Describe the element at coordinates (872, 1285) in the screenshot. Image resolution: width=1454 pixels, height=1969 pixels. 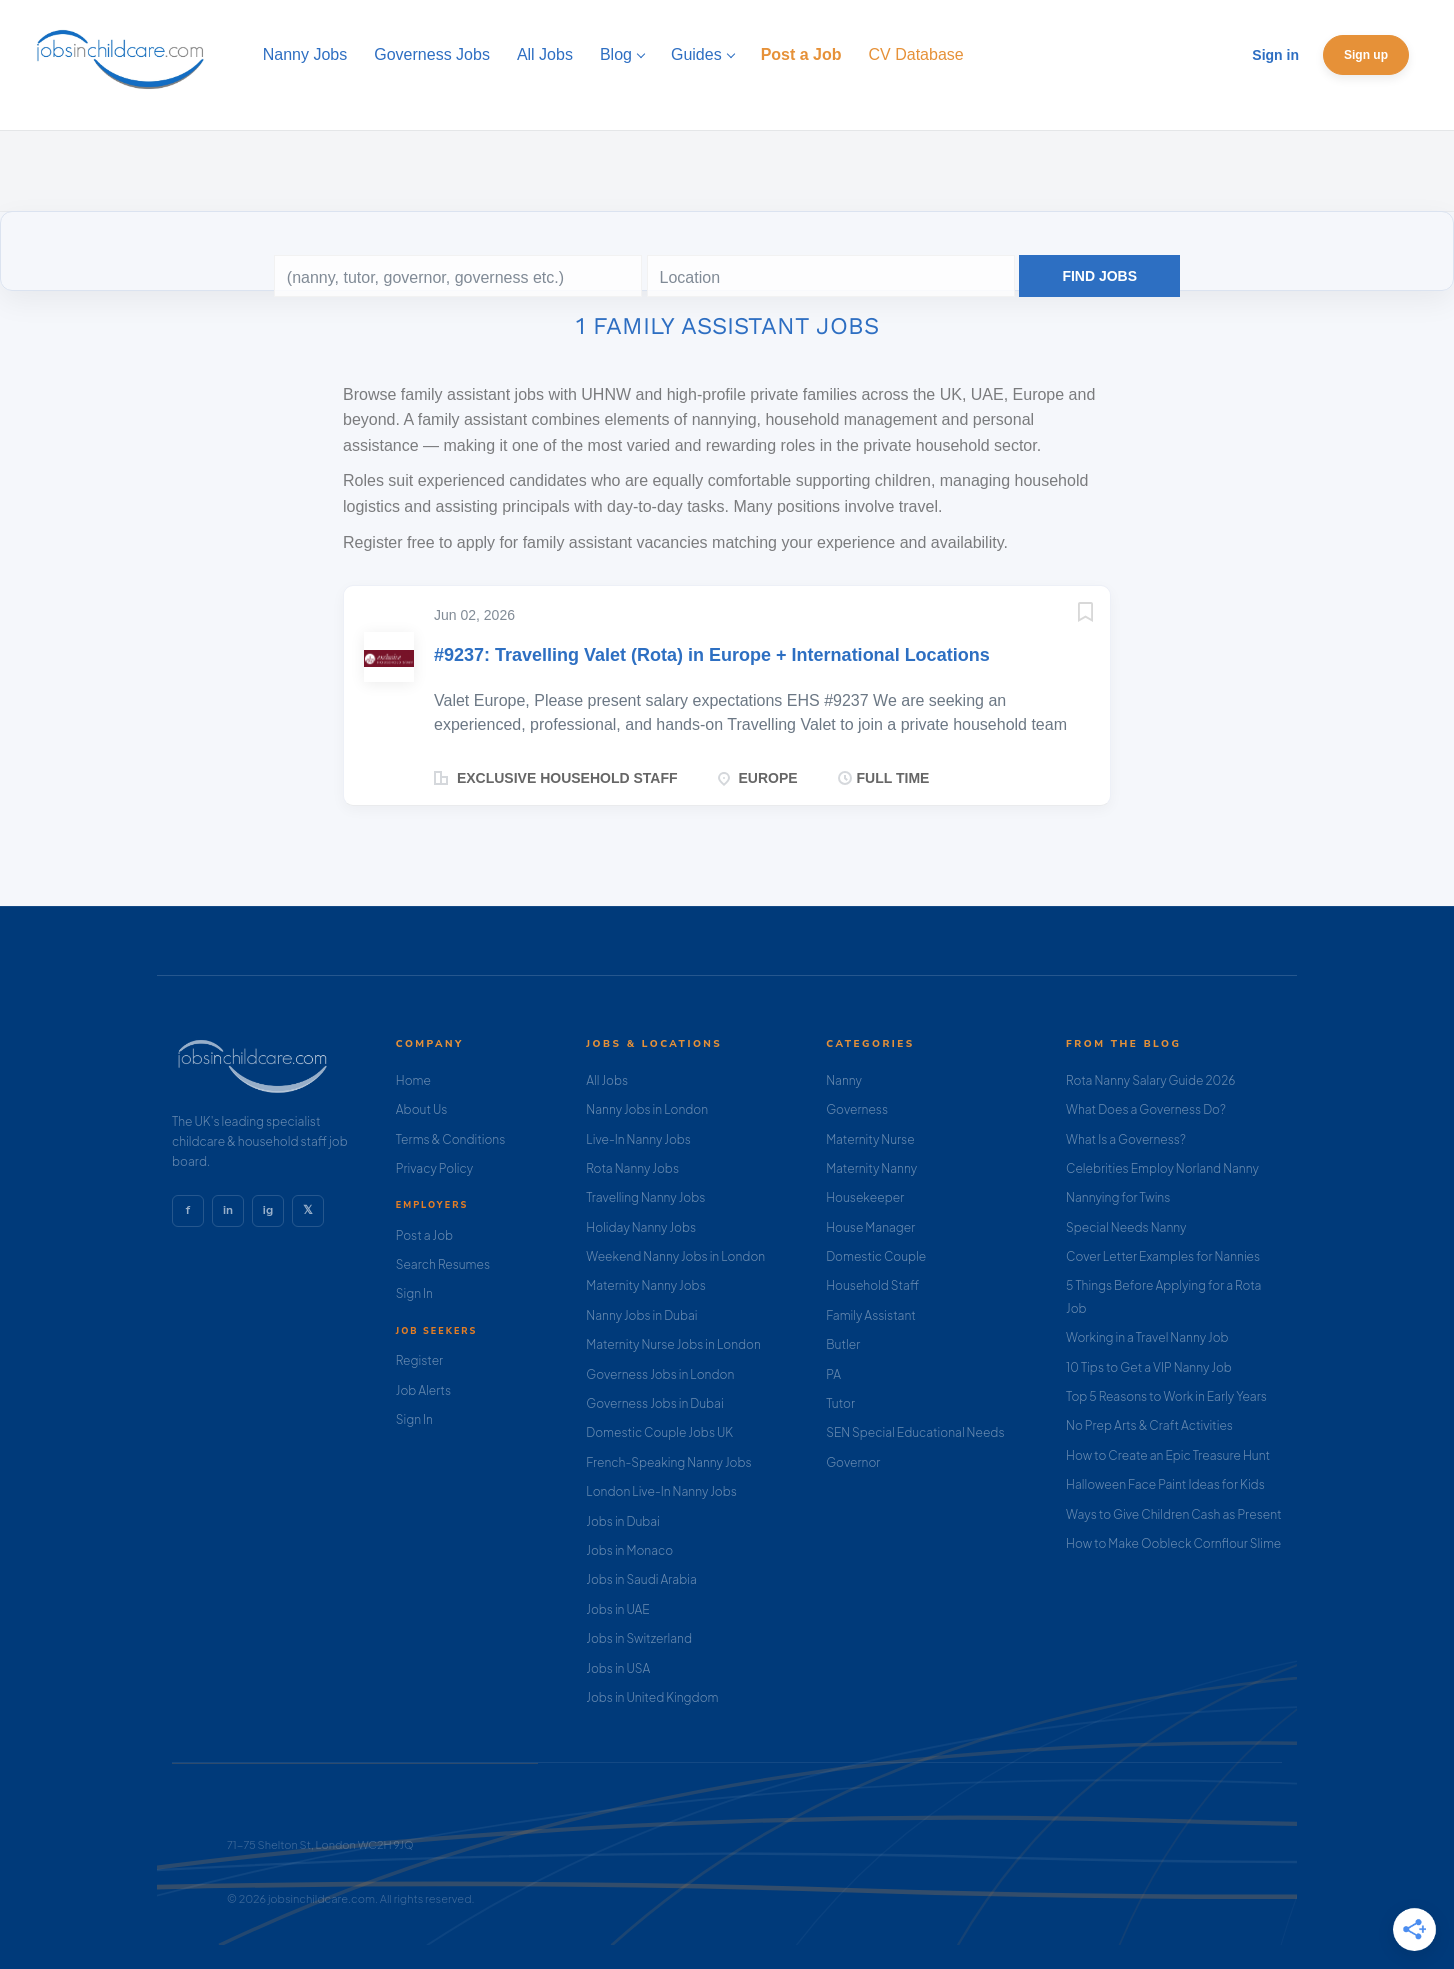
I see `Household Staff` at that location.